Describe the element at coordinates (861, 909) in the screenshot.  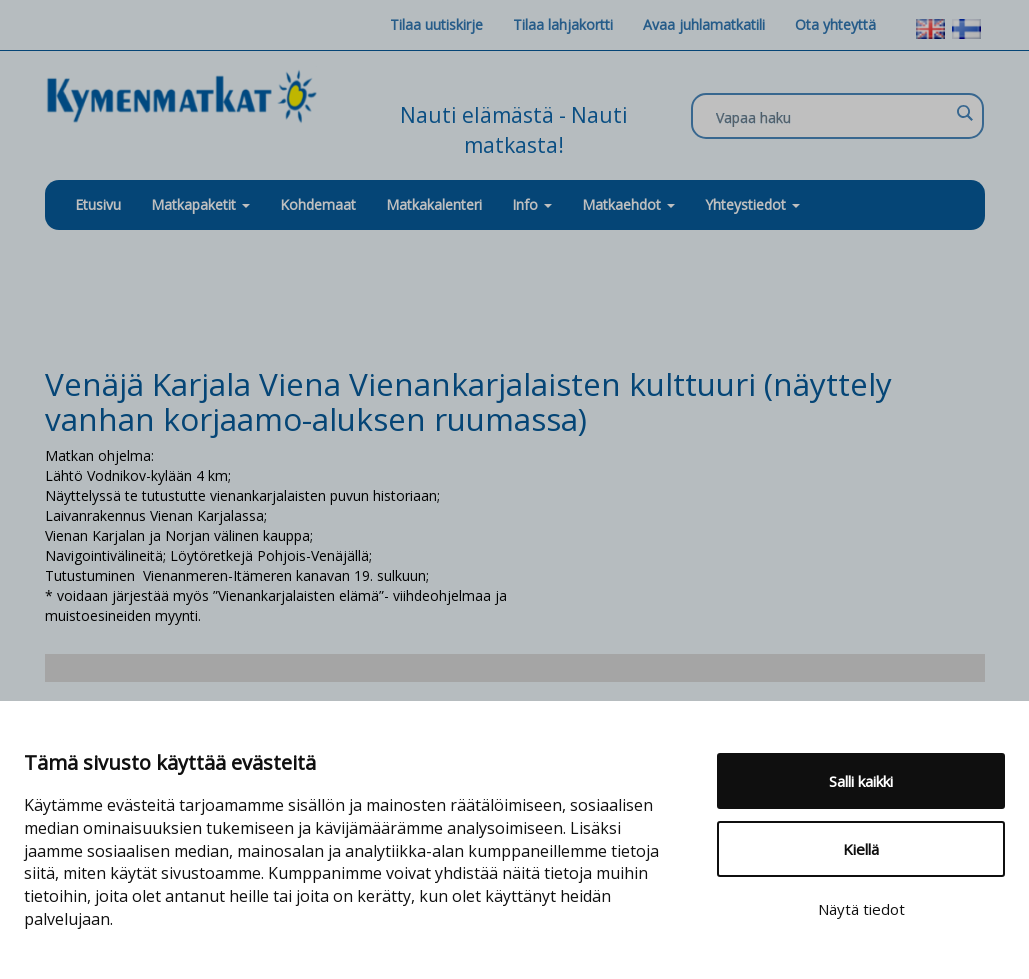
I see `Näytä tiedot` at that location.